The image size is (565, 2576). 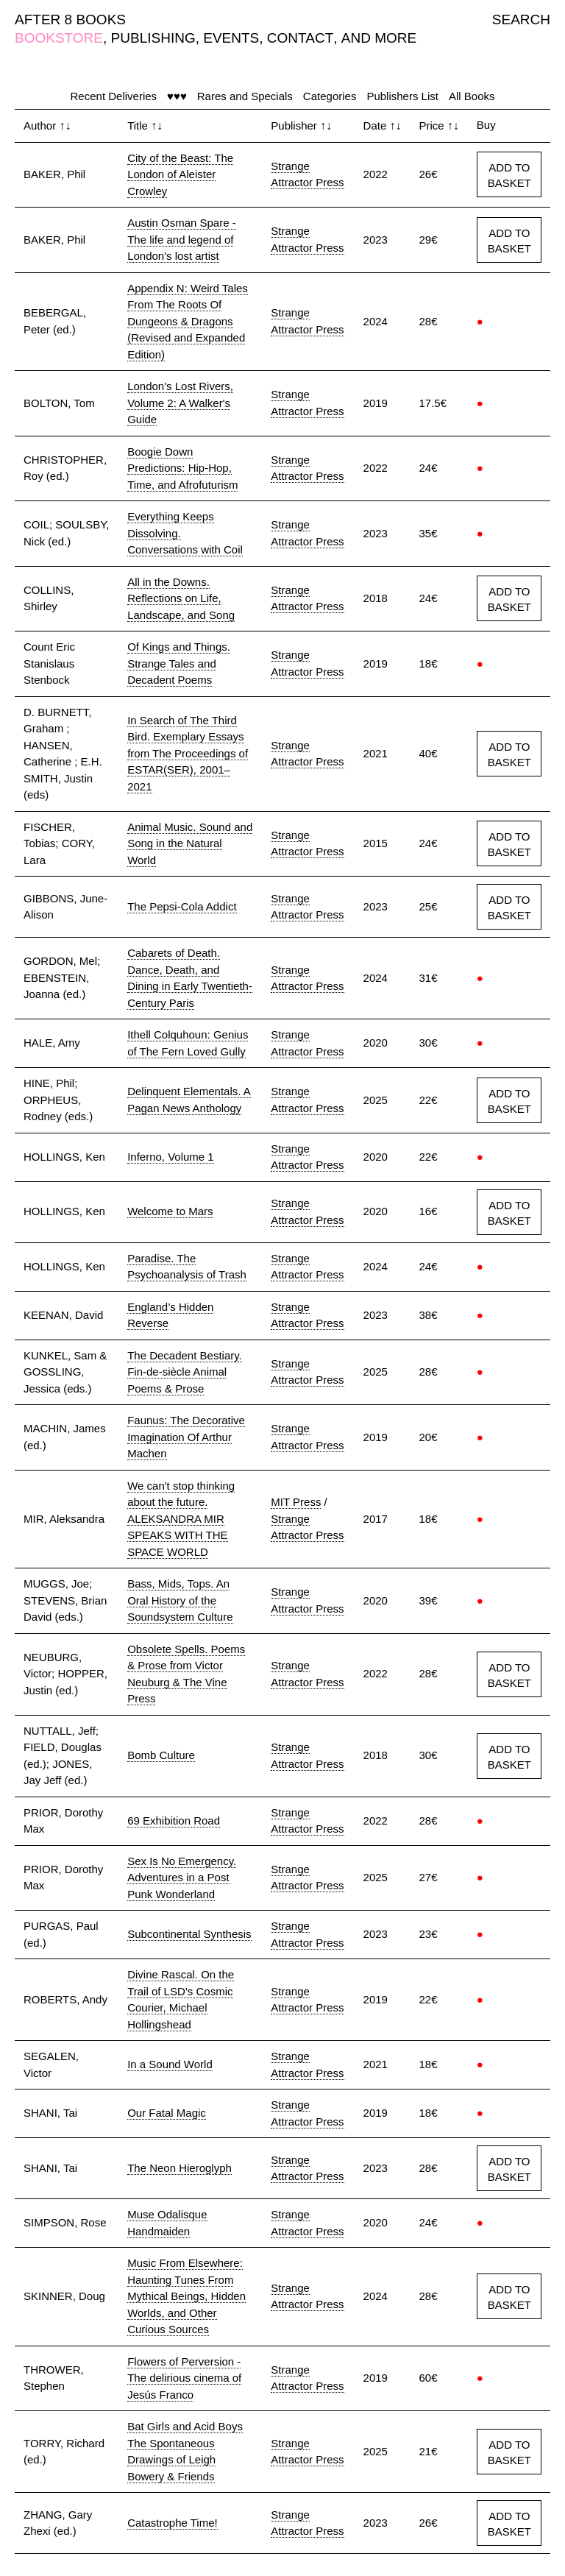 I want to click on ♥♥♥, so click(x=177, y=96).